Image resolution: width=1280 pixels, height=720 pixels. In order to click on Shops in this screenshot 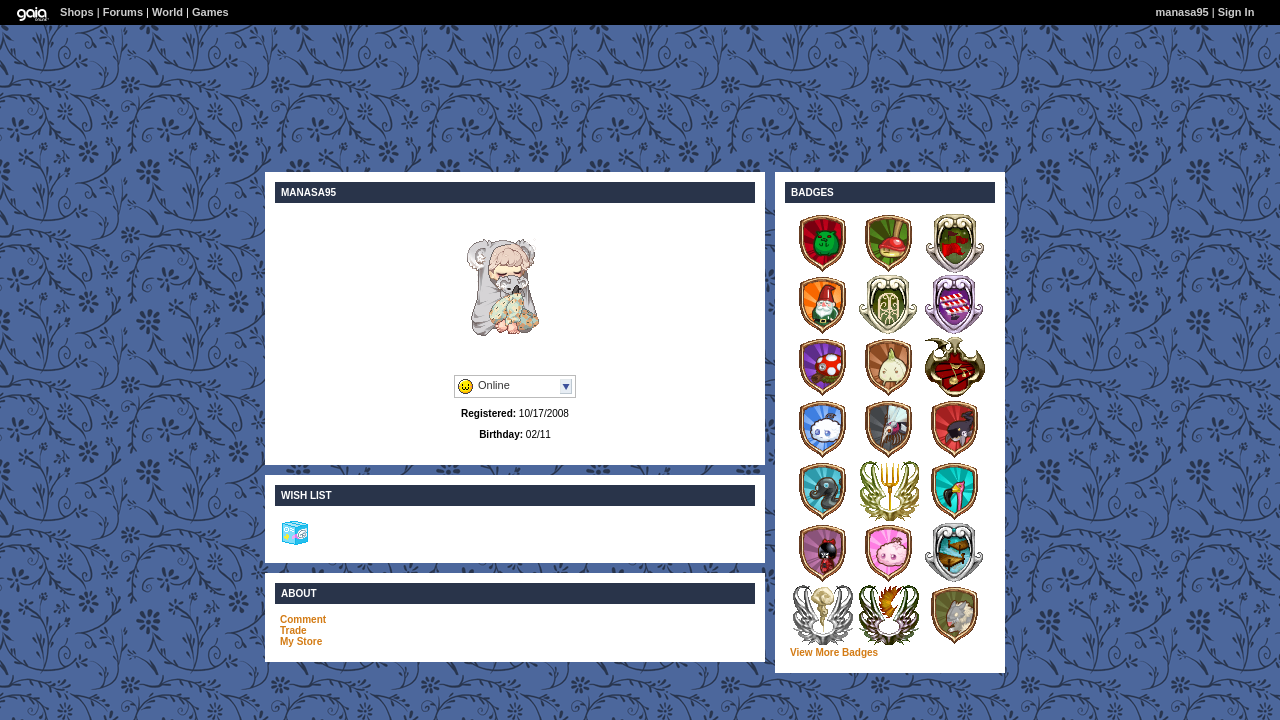, I will do `click(77, 12)`.